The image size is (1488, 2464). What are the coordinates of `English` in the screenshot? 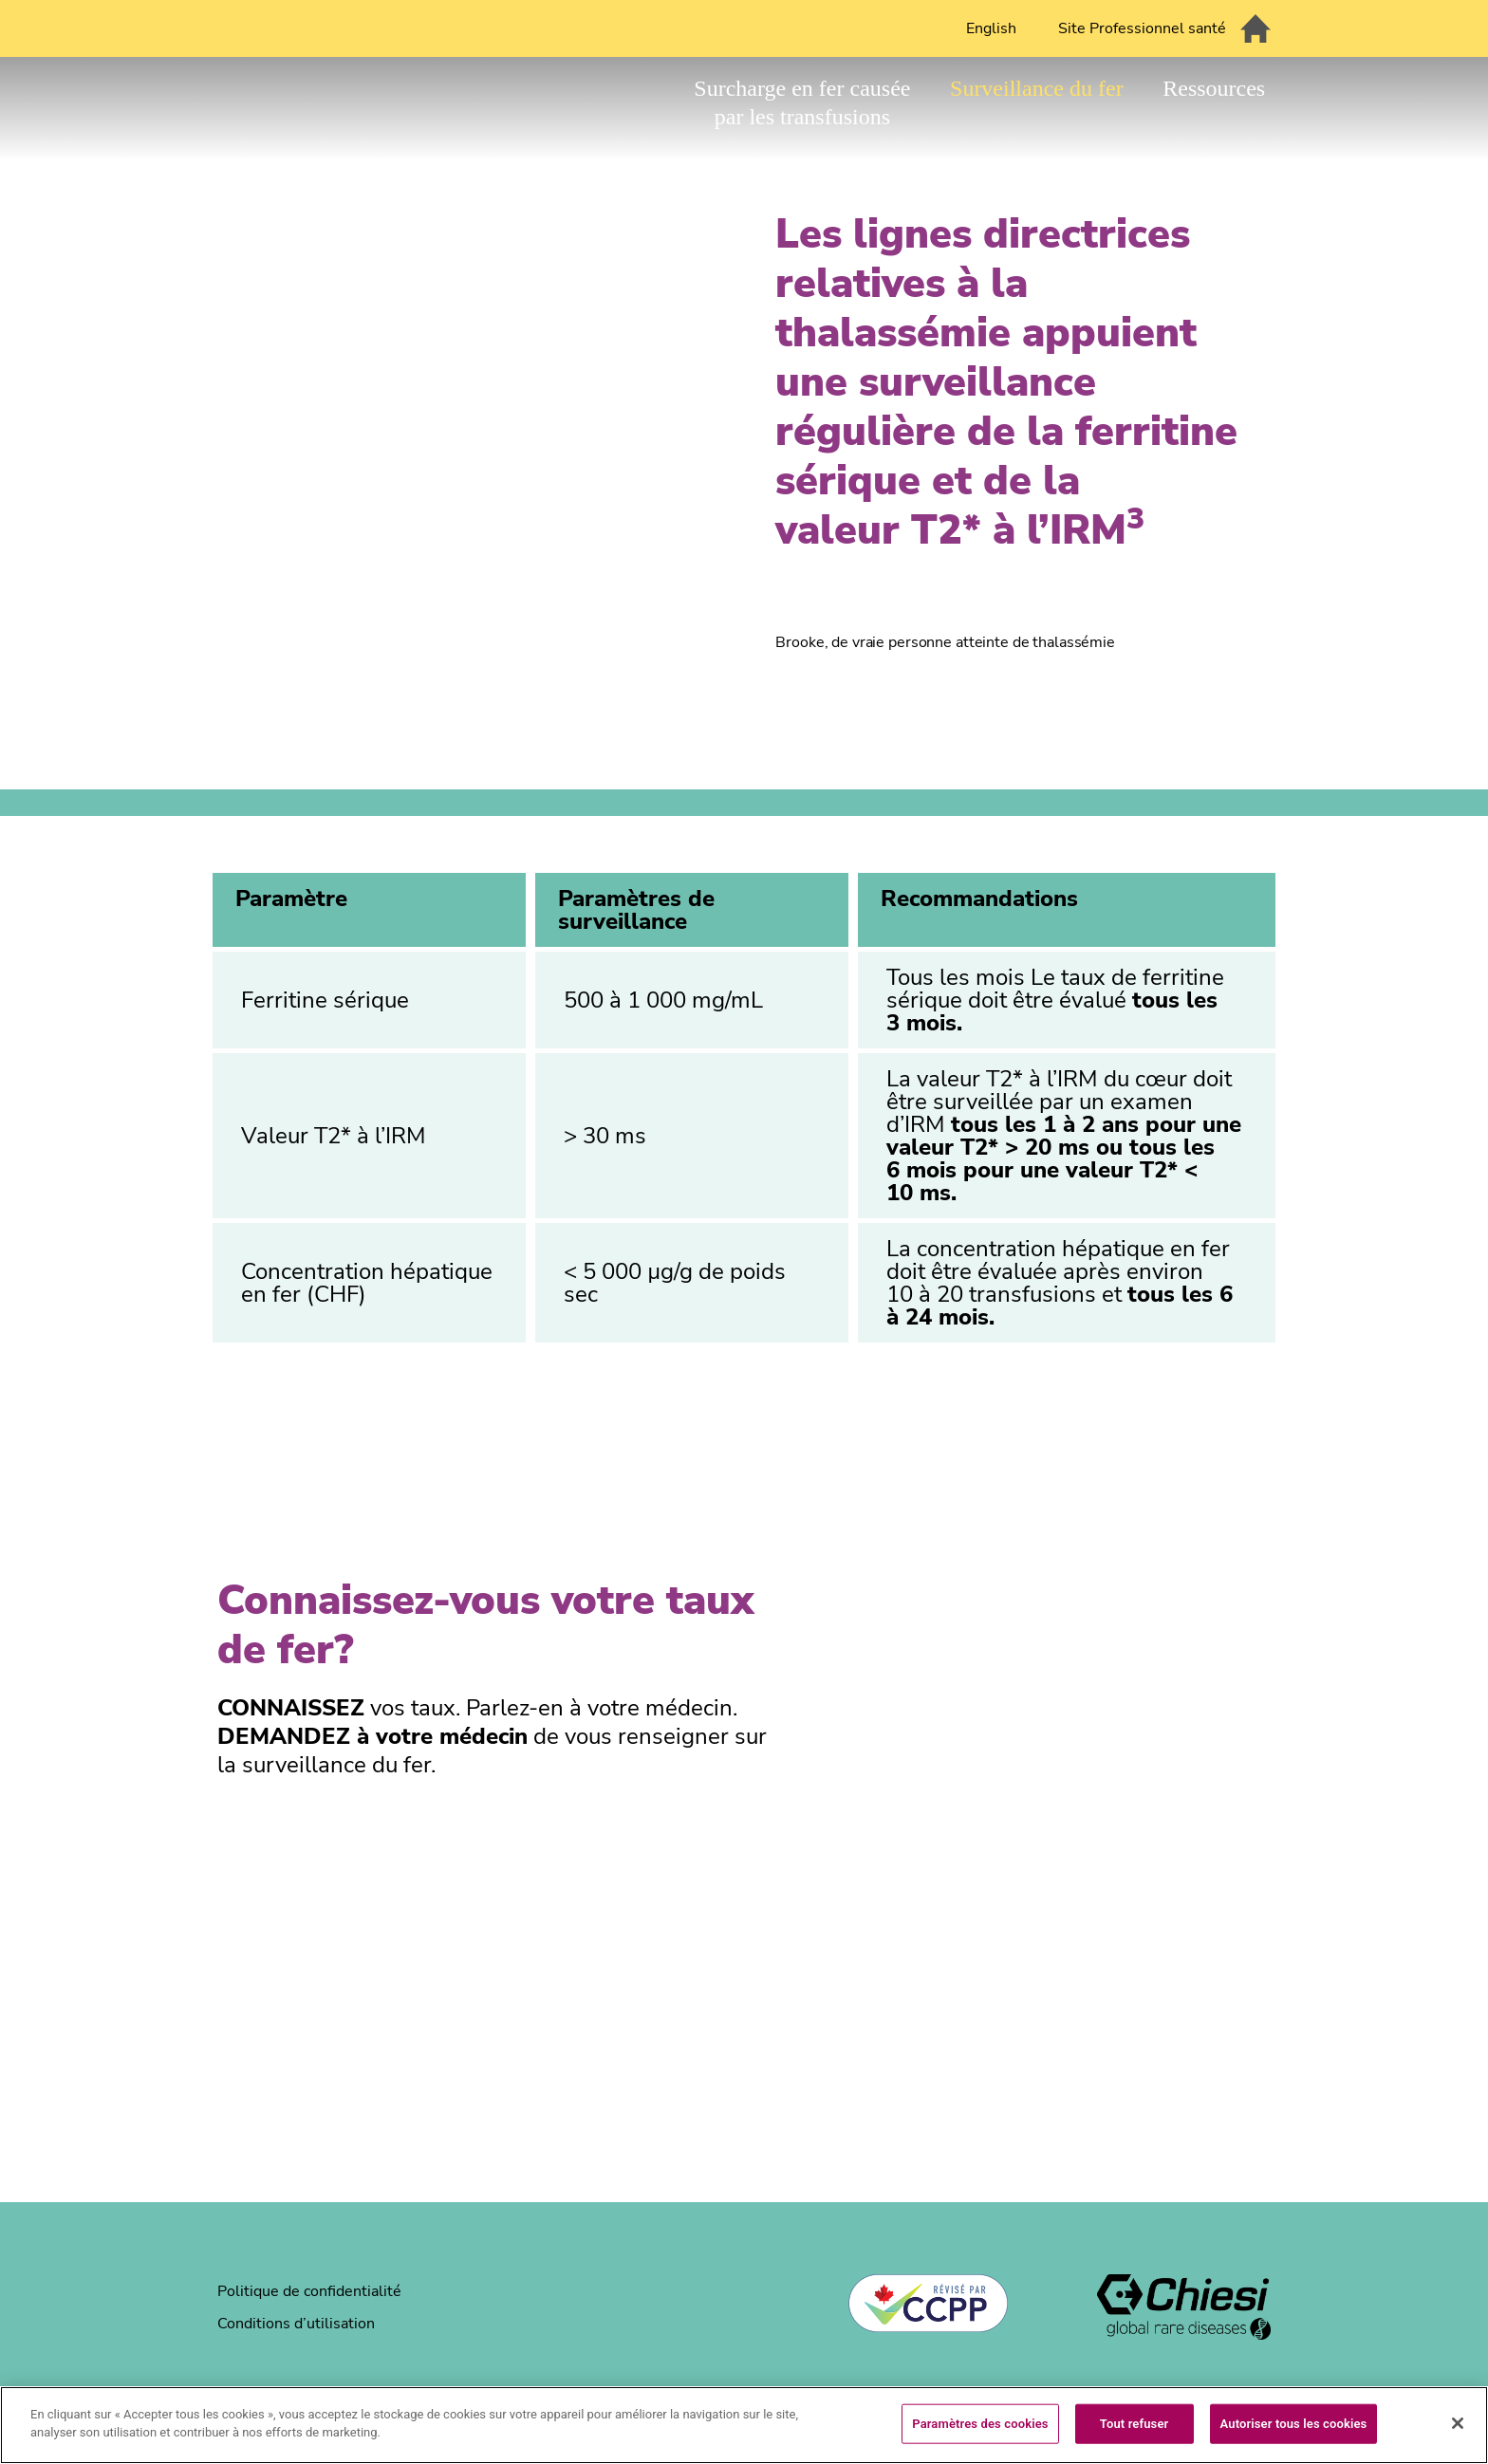 It's located at (991, 28).